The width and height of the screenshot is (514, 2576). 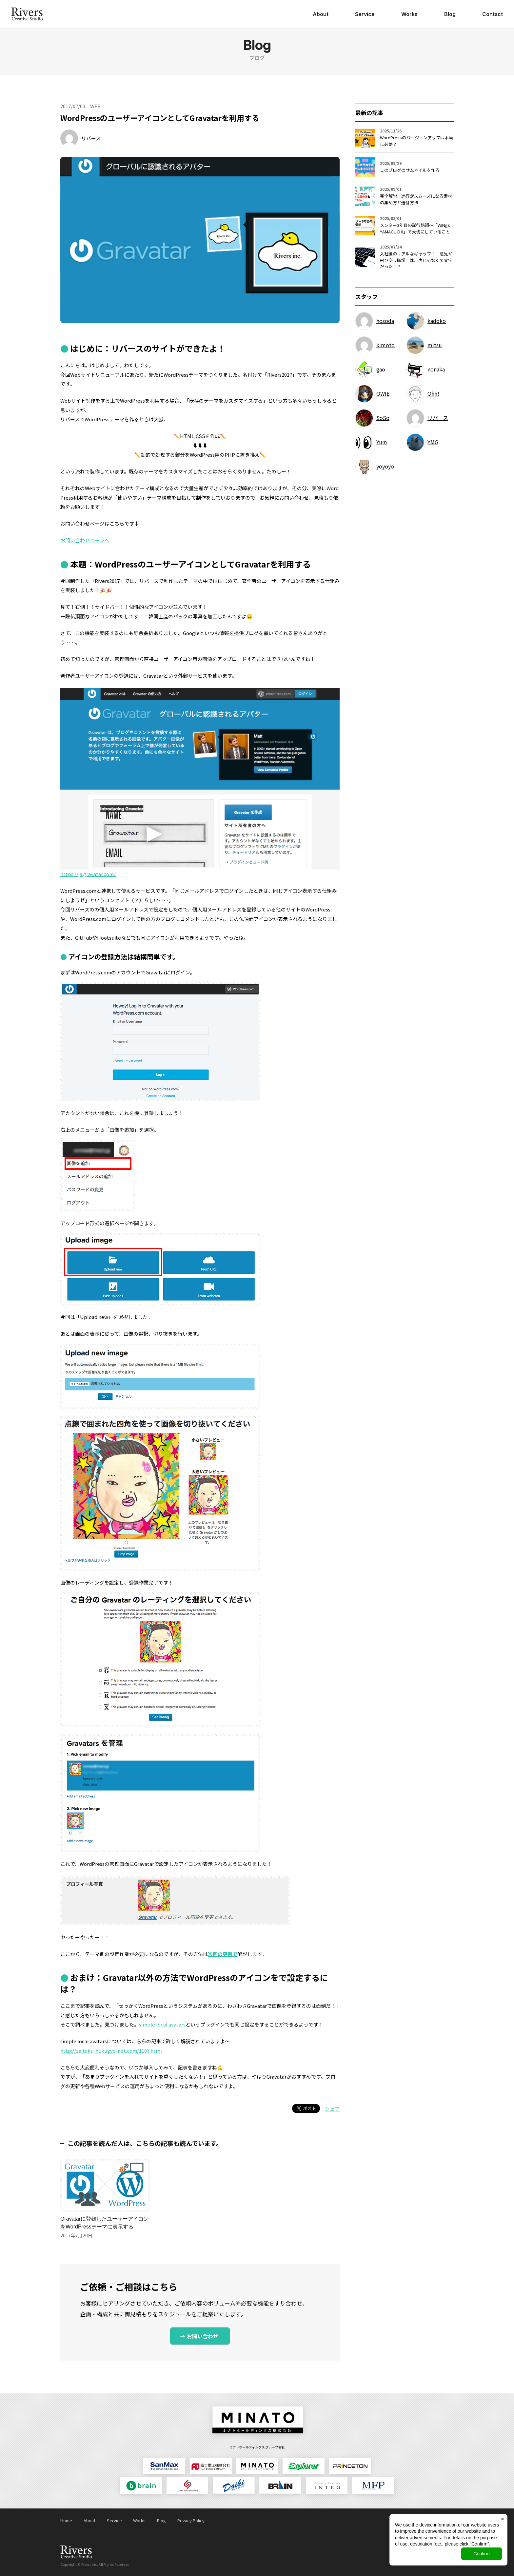 What do you see at coordinates (111, 2050) in the screenshot?
I see `http://zaitaku-hukugyo-net.com/1107.html` at bounding box center [111, 2050].